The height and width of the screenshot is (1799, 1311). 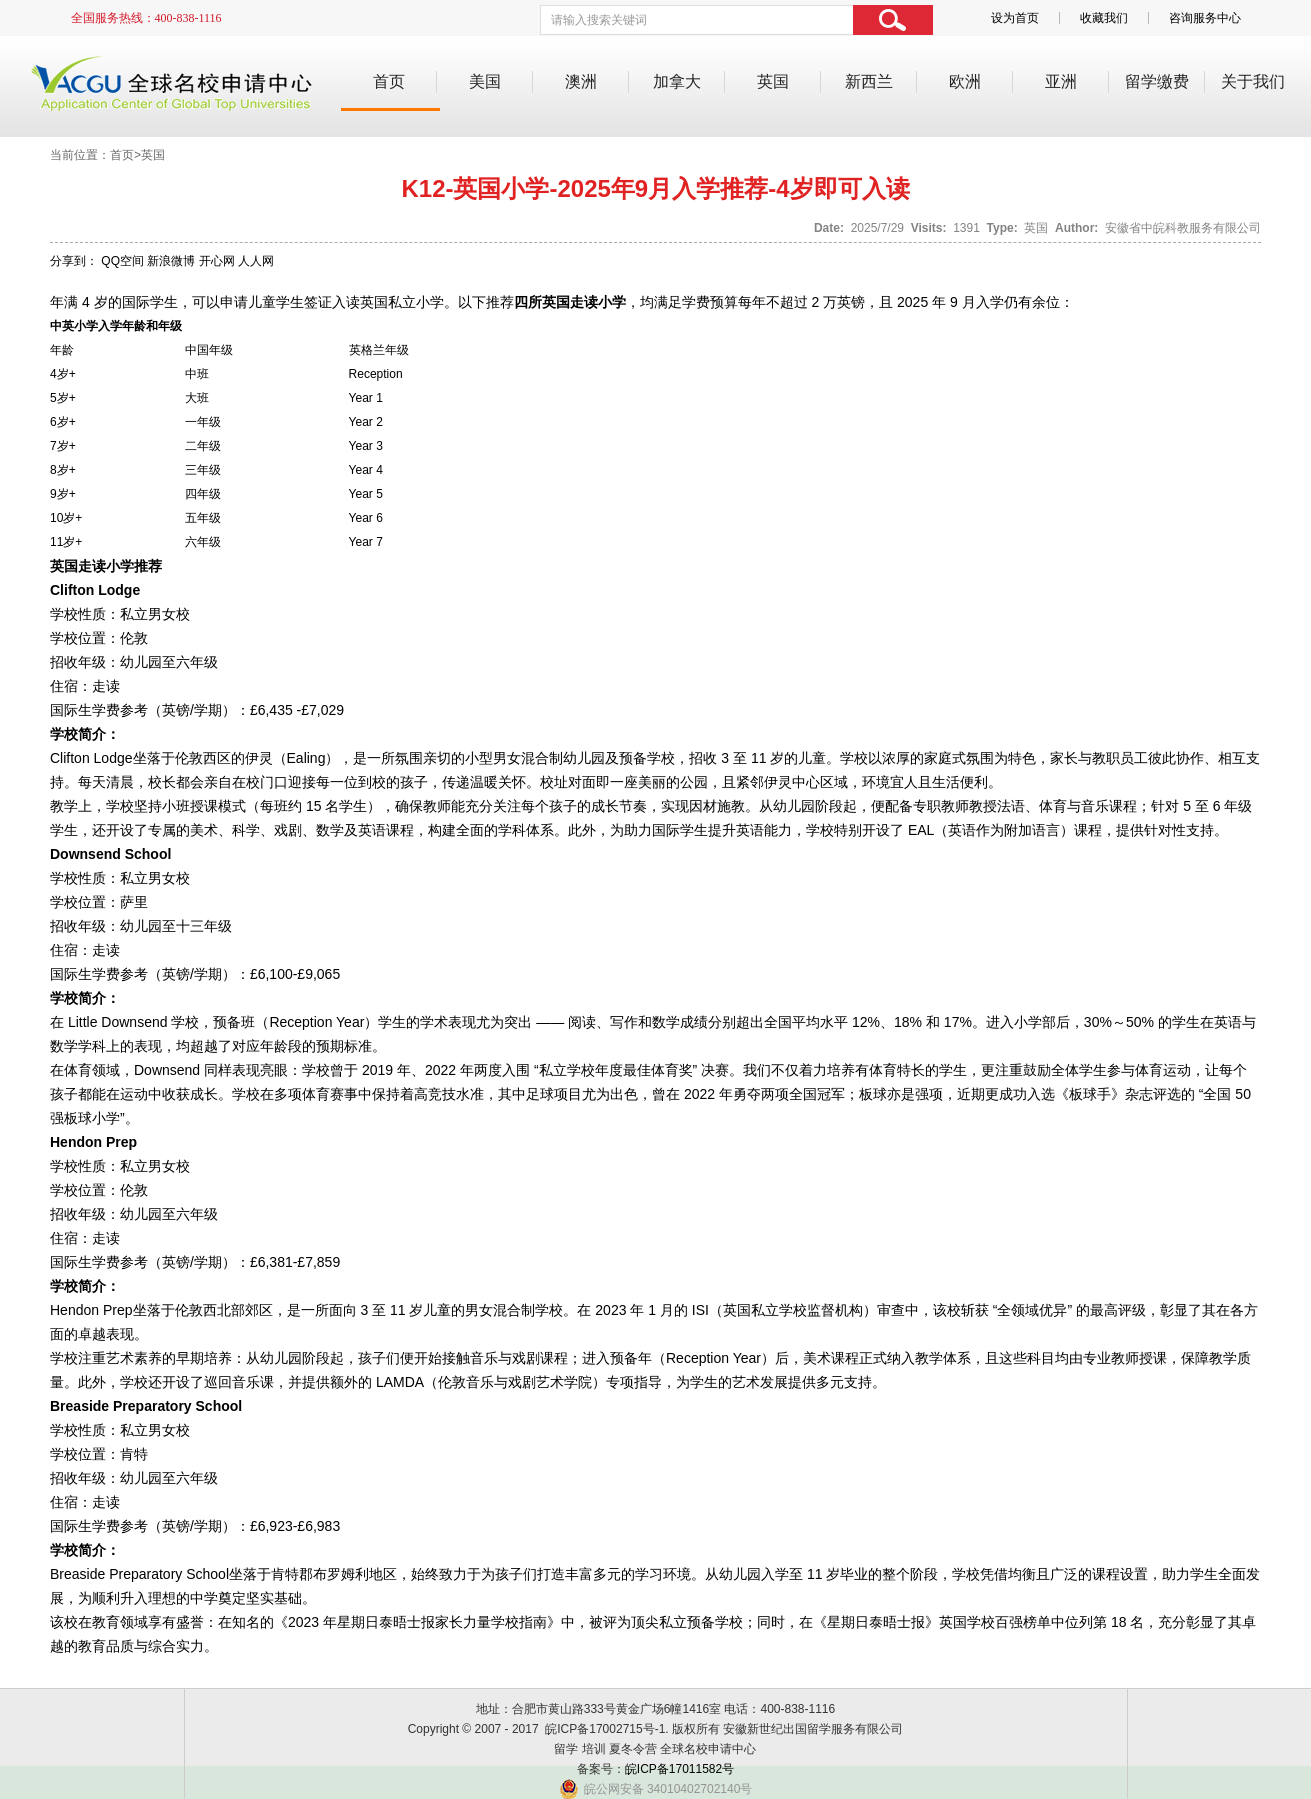 I want to click on 收藏我们, so click(x=1104, y=18).